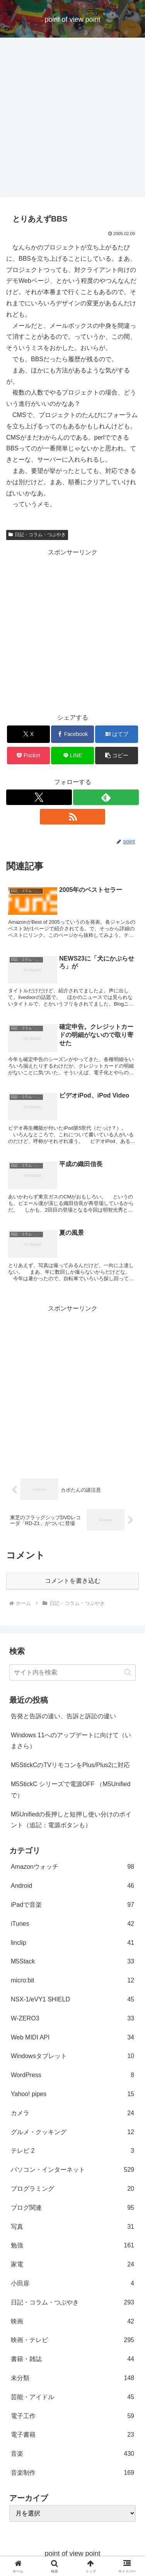 This screenshot has height=2576, width=145. Describe the element at coordinates (72, 734) in the screenshot. I see `[Facebookでシェア]` at that location.